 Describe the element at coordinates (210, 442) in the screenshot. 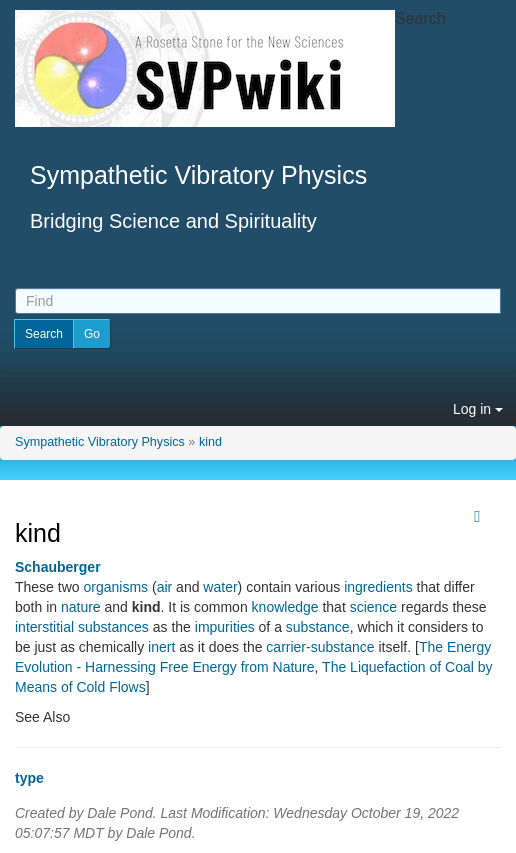

I see `kind` at that location.